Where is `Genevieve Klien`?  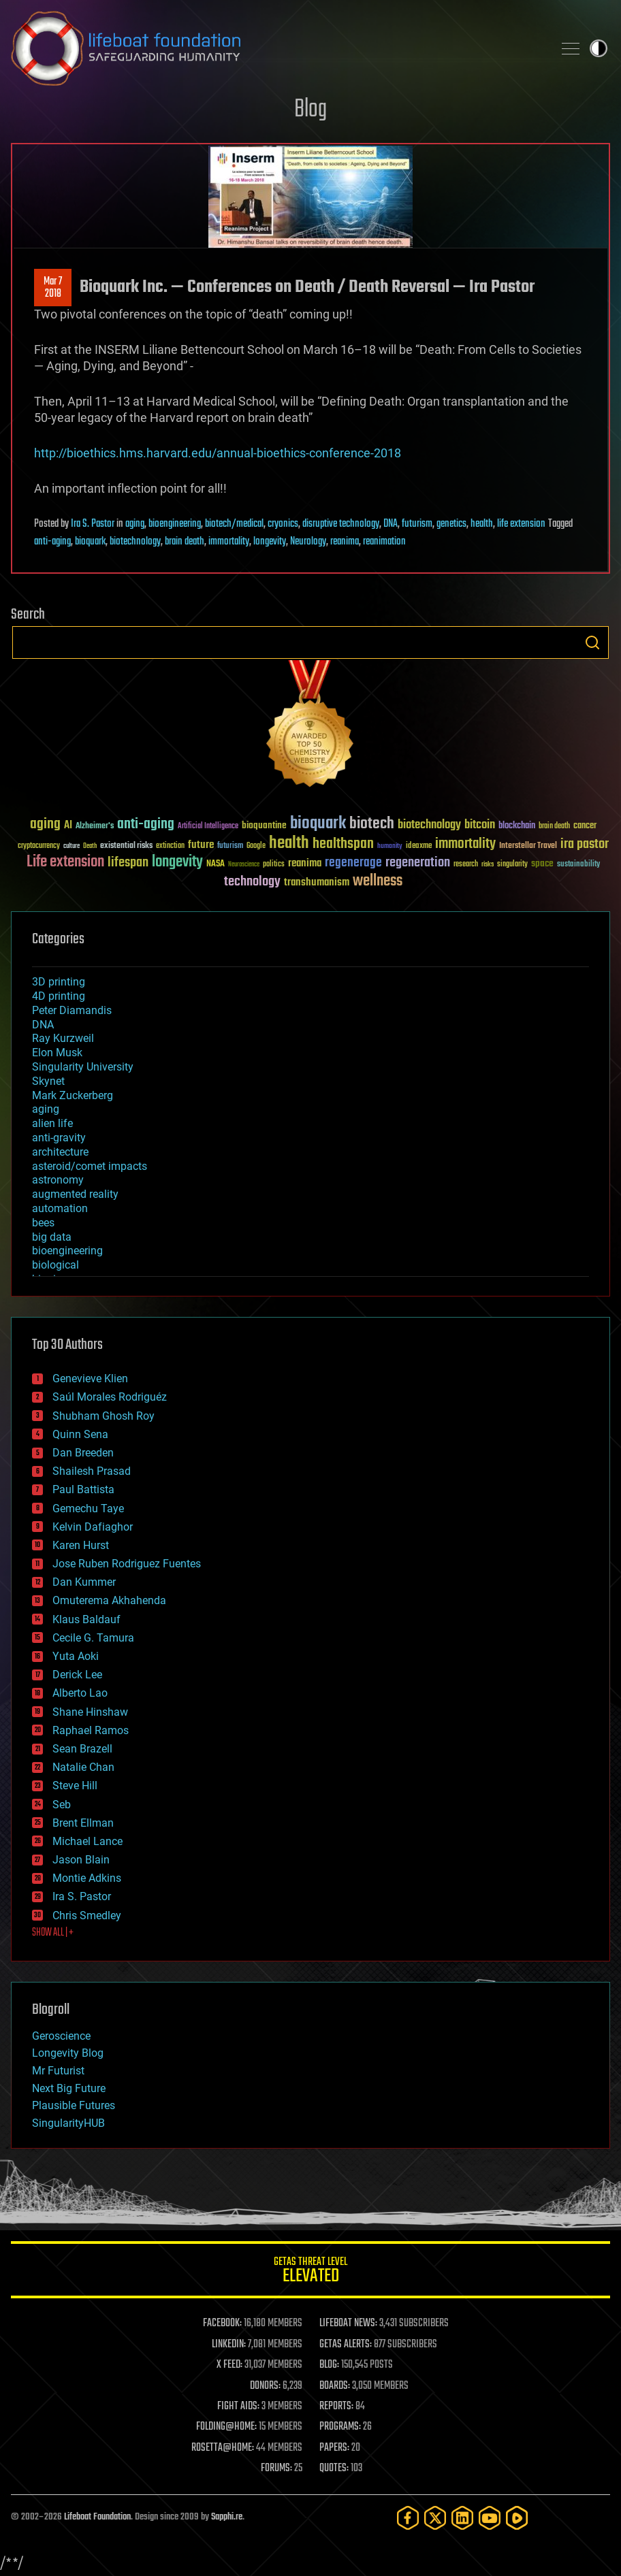
Genevieve Klien is located at coordinates (90, 1378).